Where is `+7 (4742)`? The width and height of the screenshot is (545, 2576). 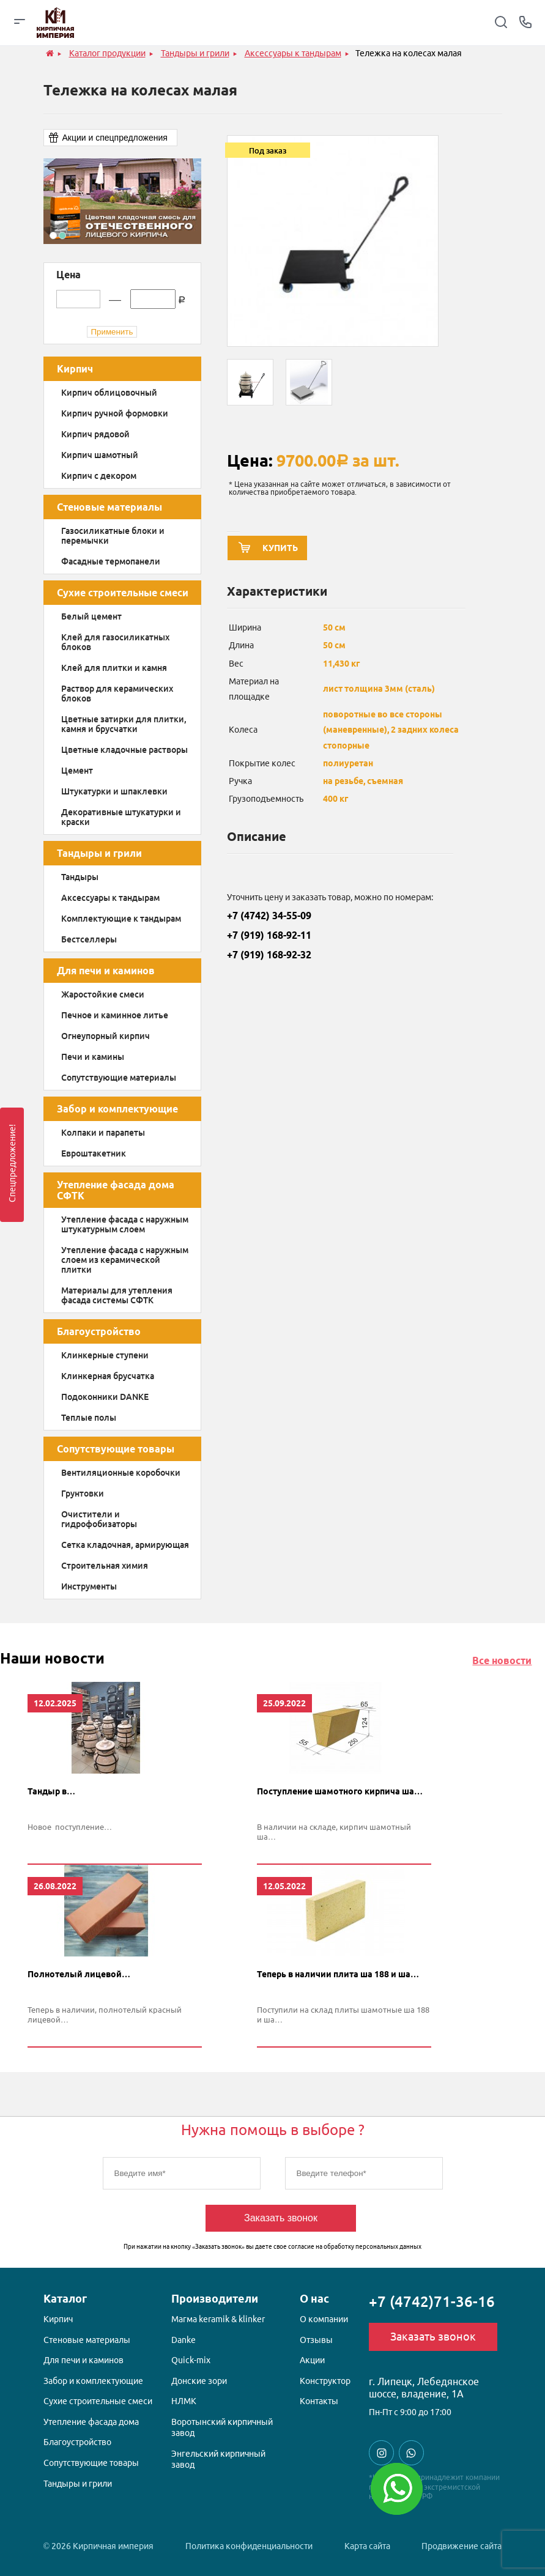 +7 (4742) is located at coordinates (432, 2303).